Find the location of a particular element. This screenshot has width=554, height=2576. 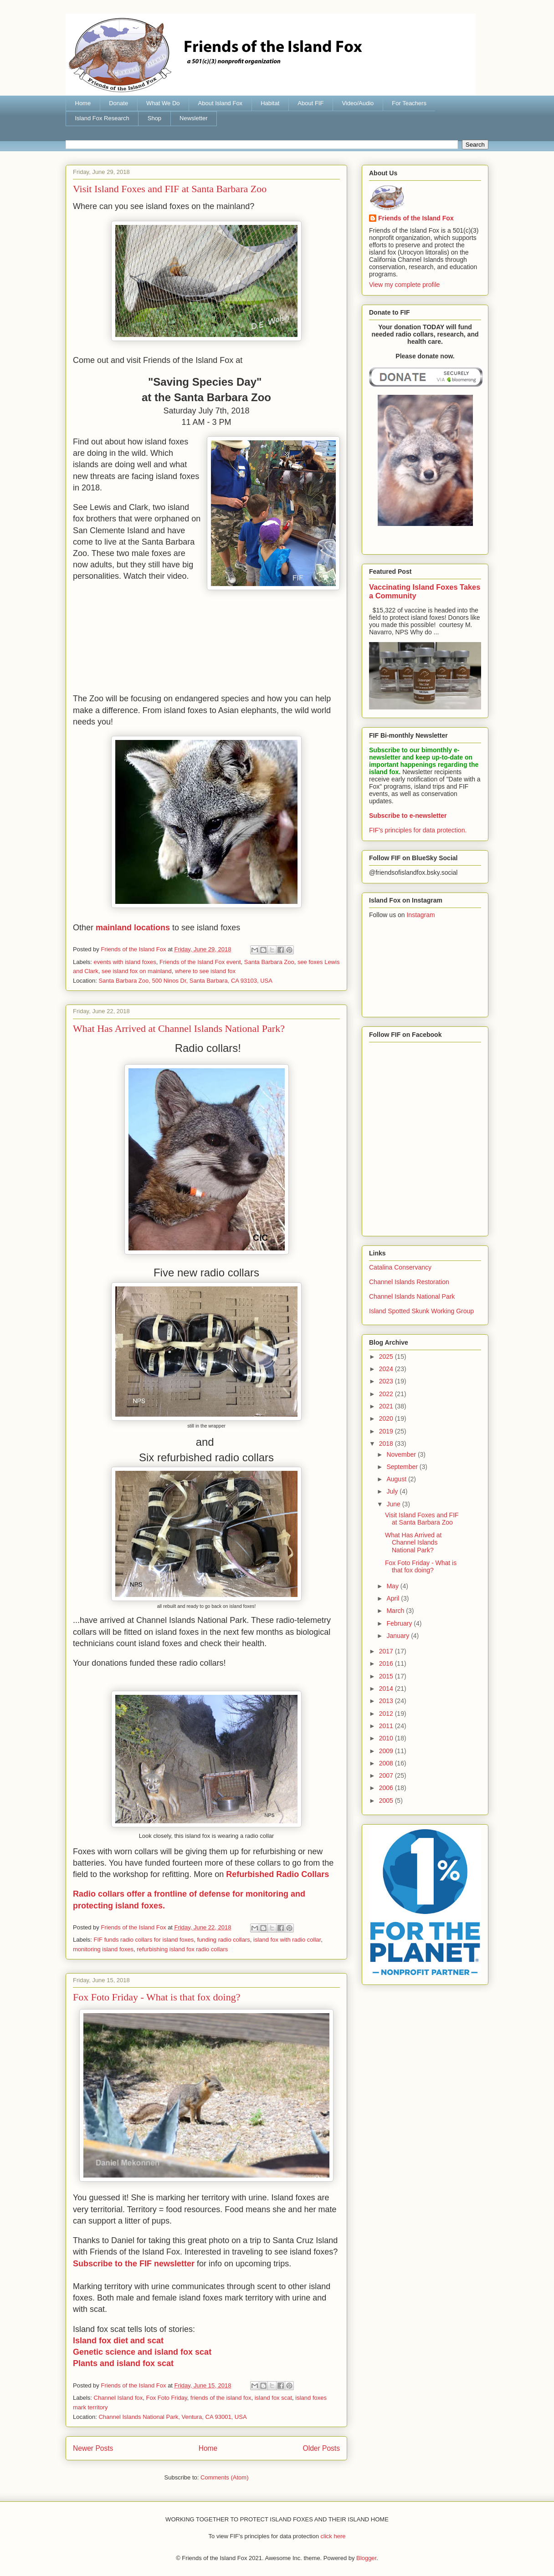

2009 is located at coordinates (387, 1751).